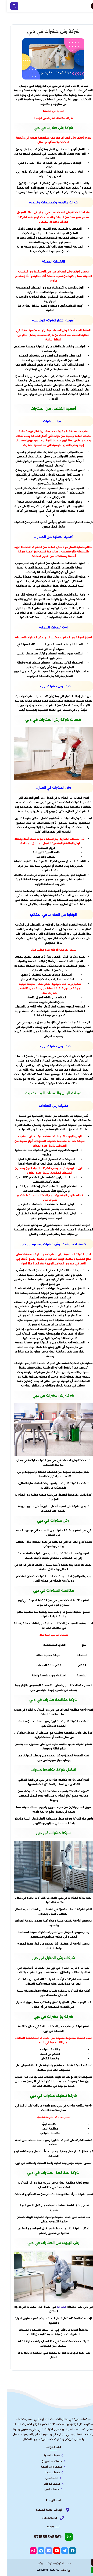 This screenshot has width=93, height=2576. I want to click on [اتصل بنا :], so click(88, 2562).